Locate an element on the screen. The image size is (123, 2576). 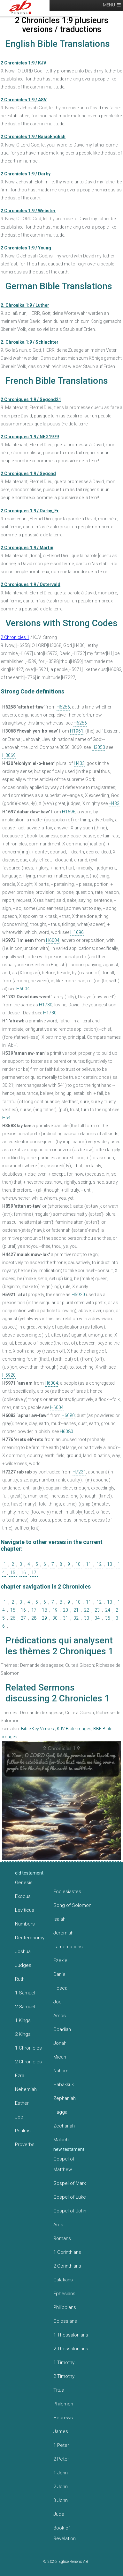
Habakkuk is located at coordinates (63, 2084).